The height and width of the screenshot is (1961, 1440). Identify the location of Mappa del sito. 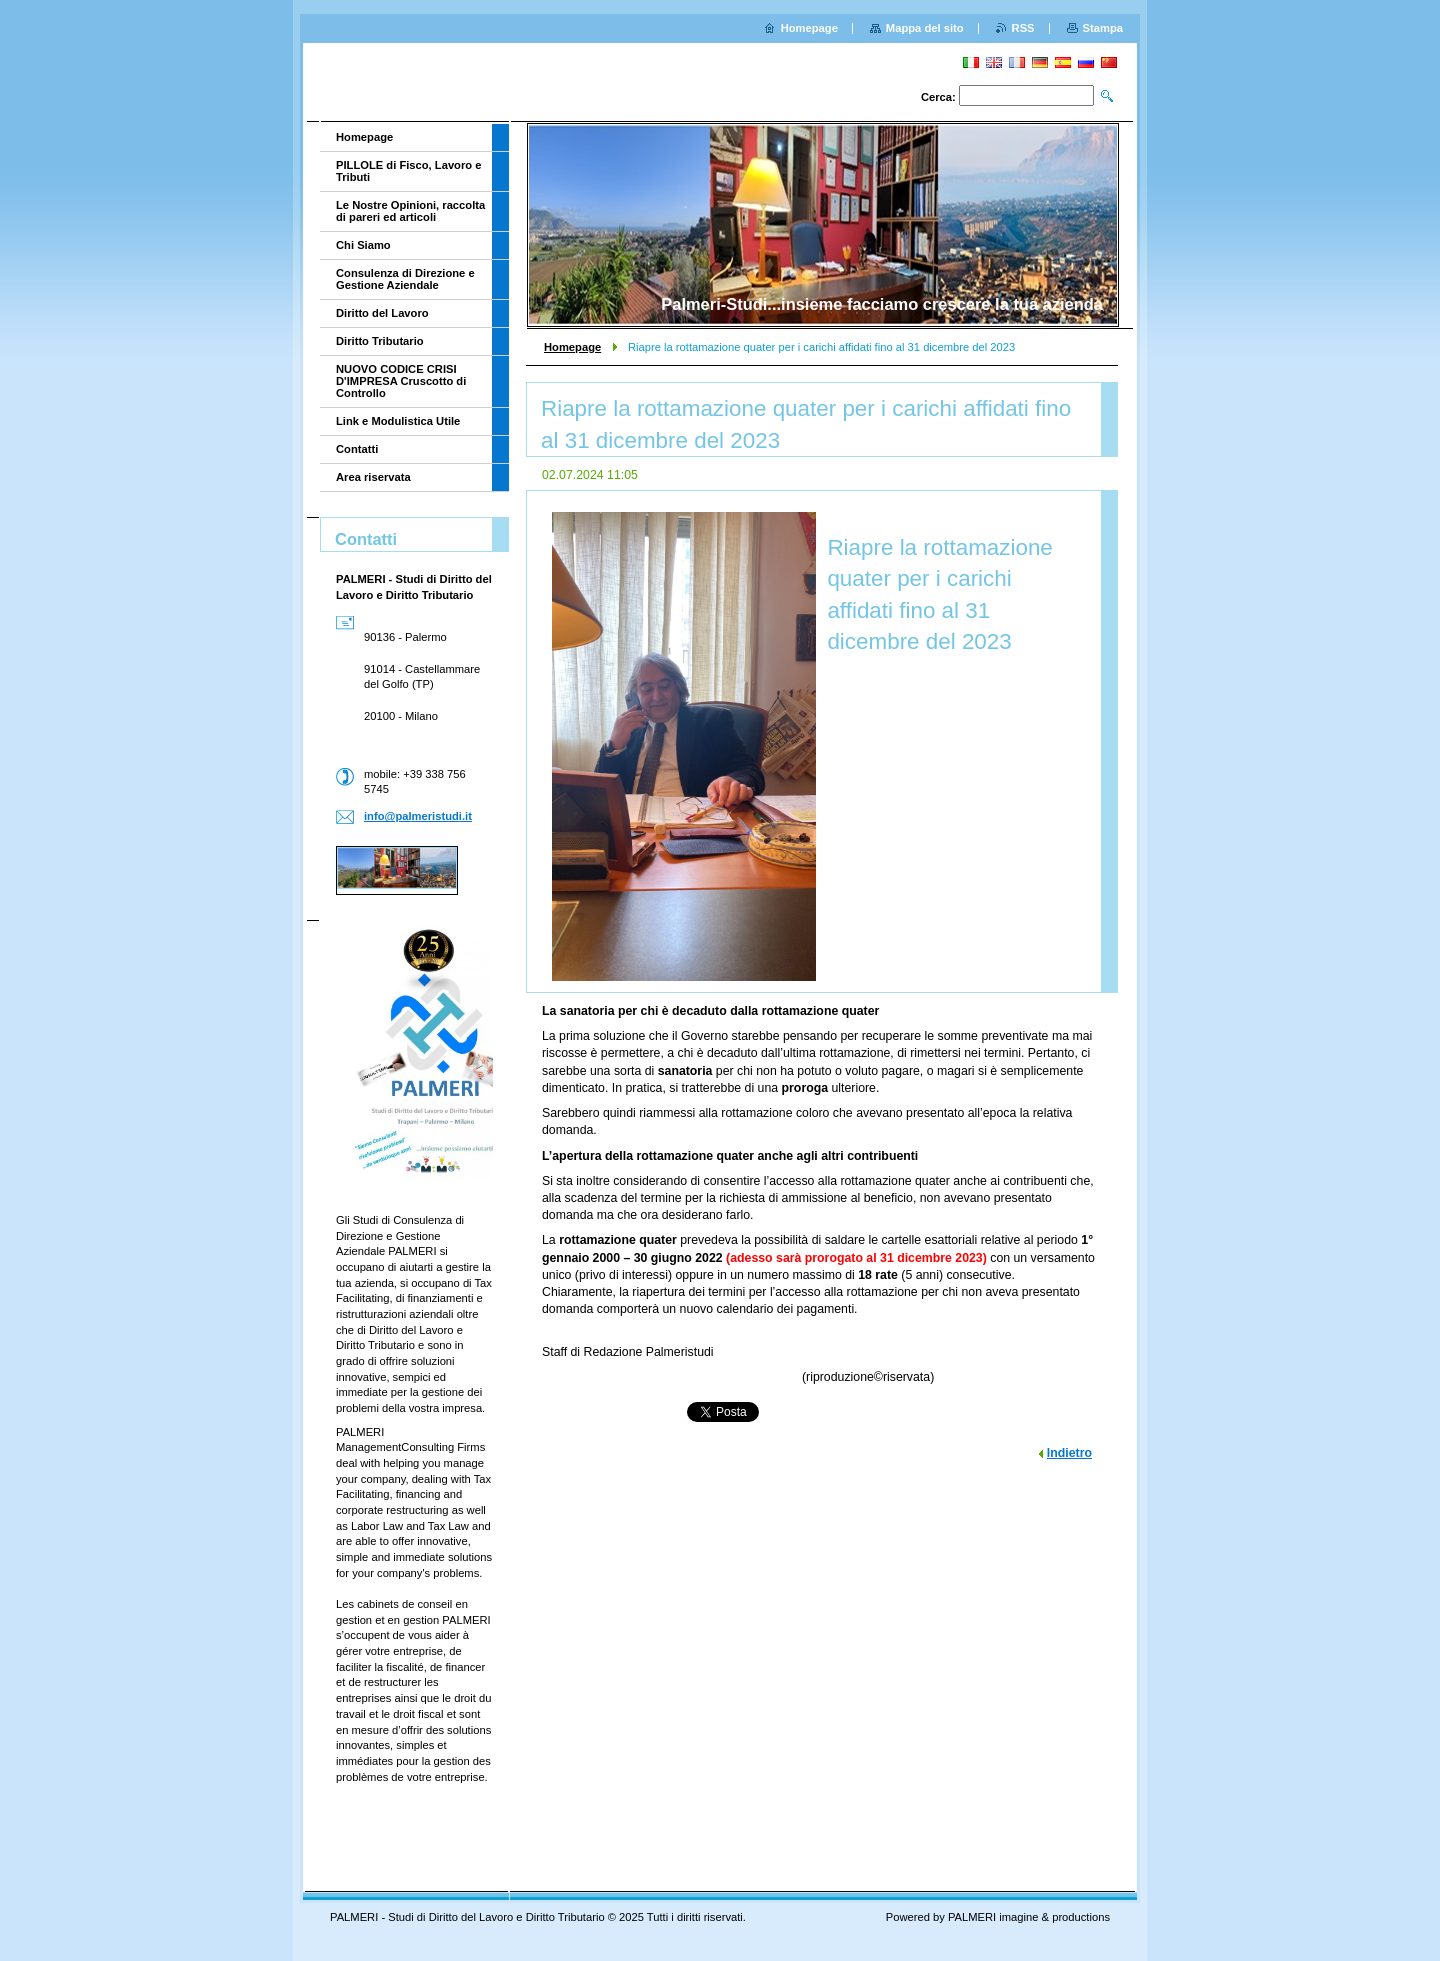
(925, 28).